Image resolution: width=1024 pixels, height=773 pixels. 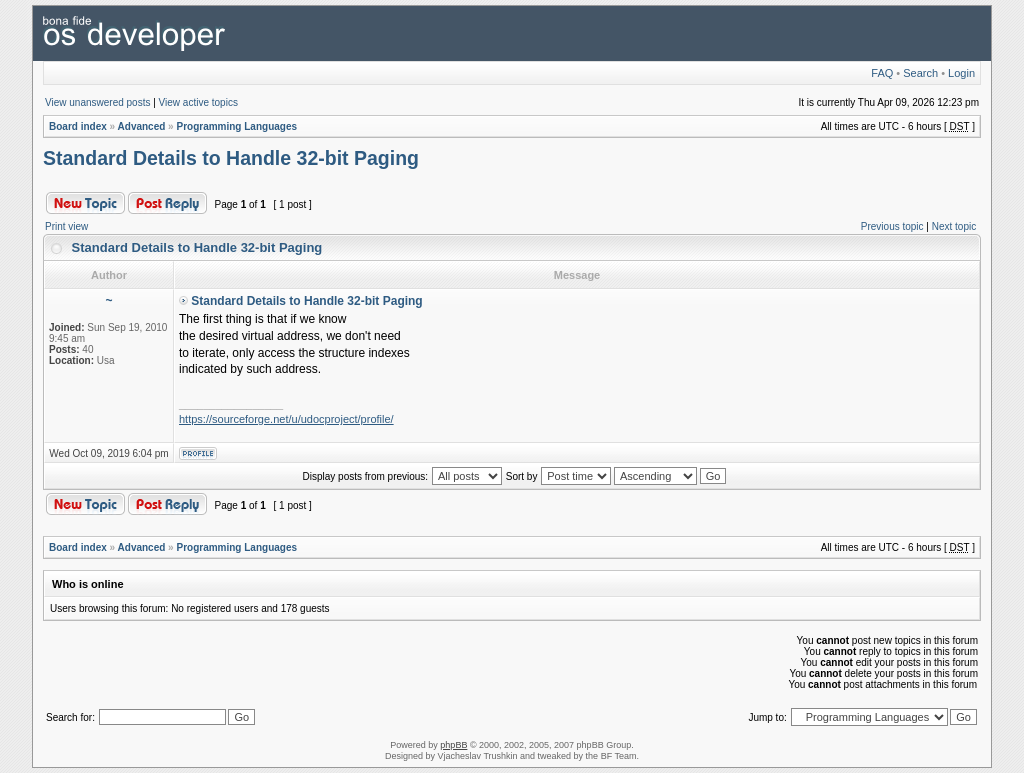 What do you see at coordinates (198, 102) in the screenshot?
I see `View active topics` at bounding box center [198, 102].